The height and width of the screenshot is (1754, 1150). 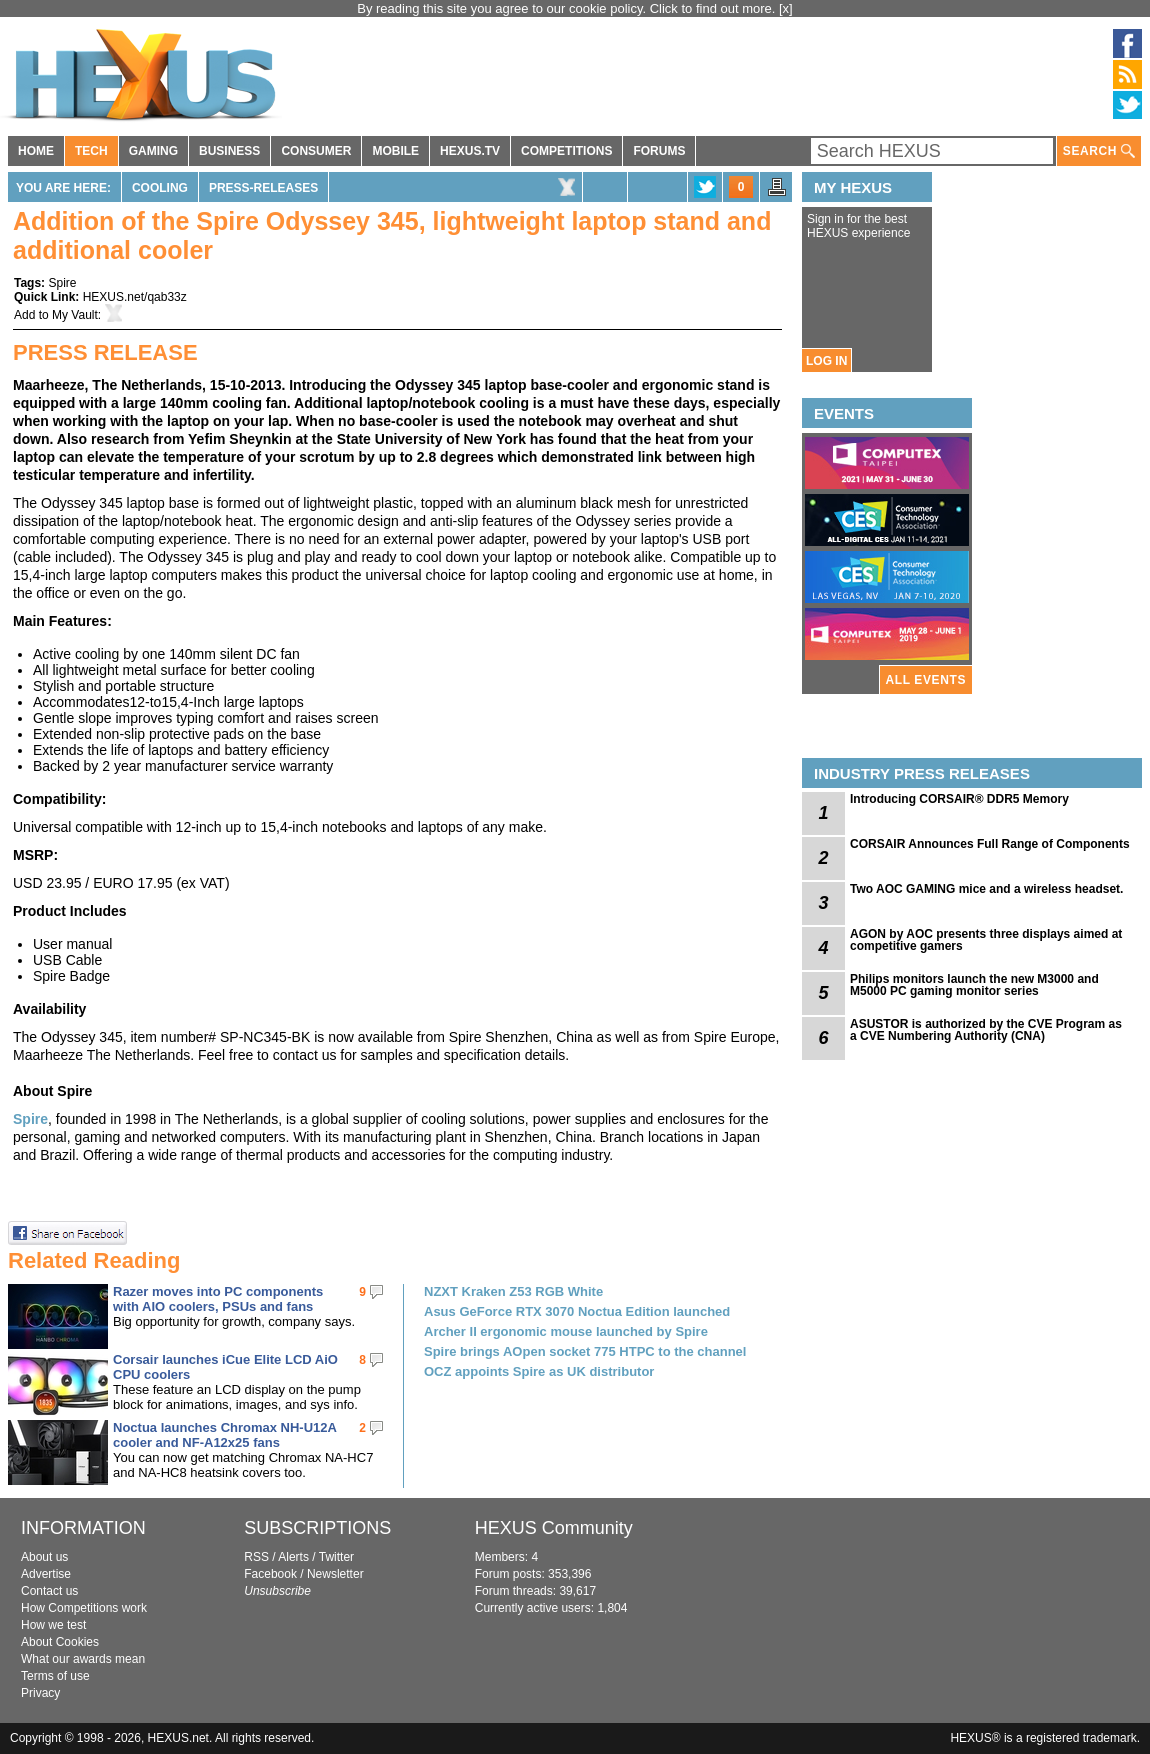 I want to click on Cooling, so click(x=160, y=188).